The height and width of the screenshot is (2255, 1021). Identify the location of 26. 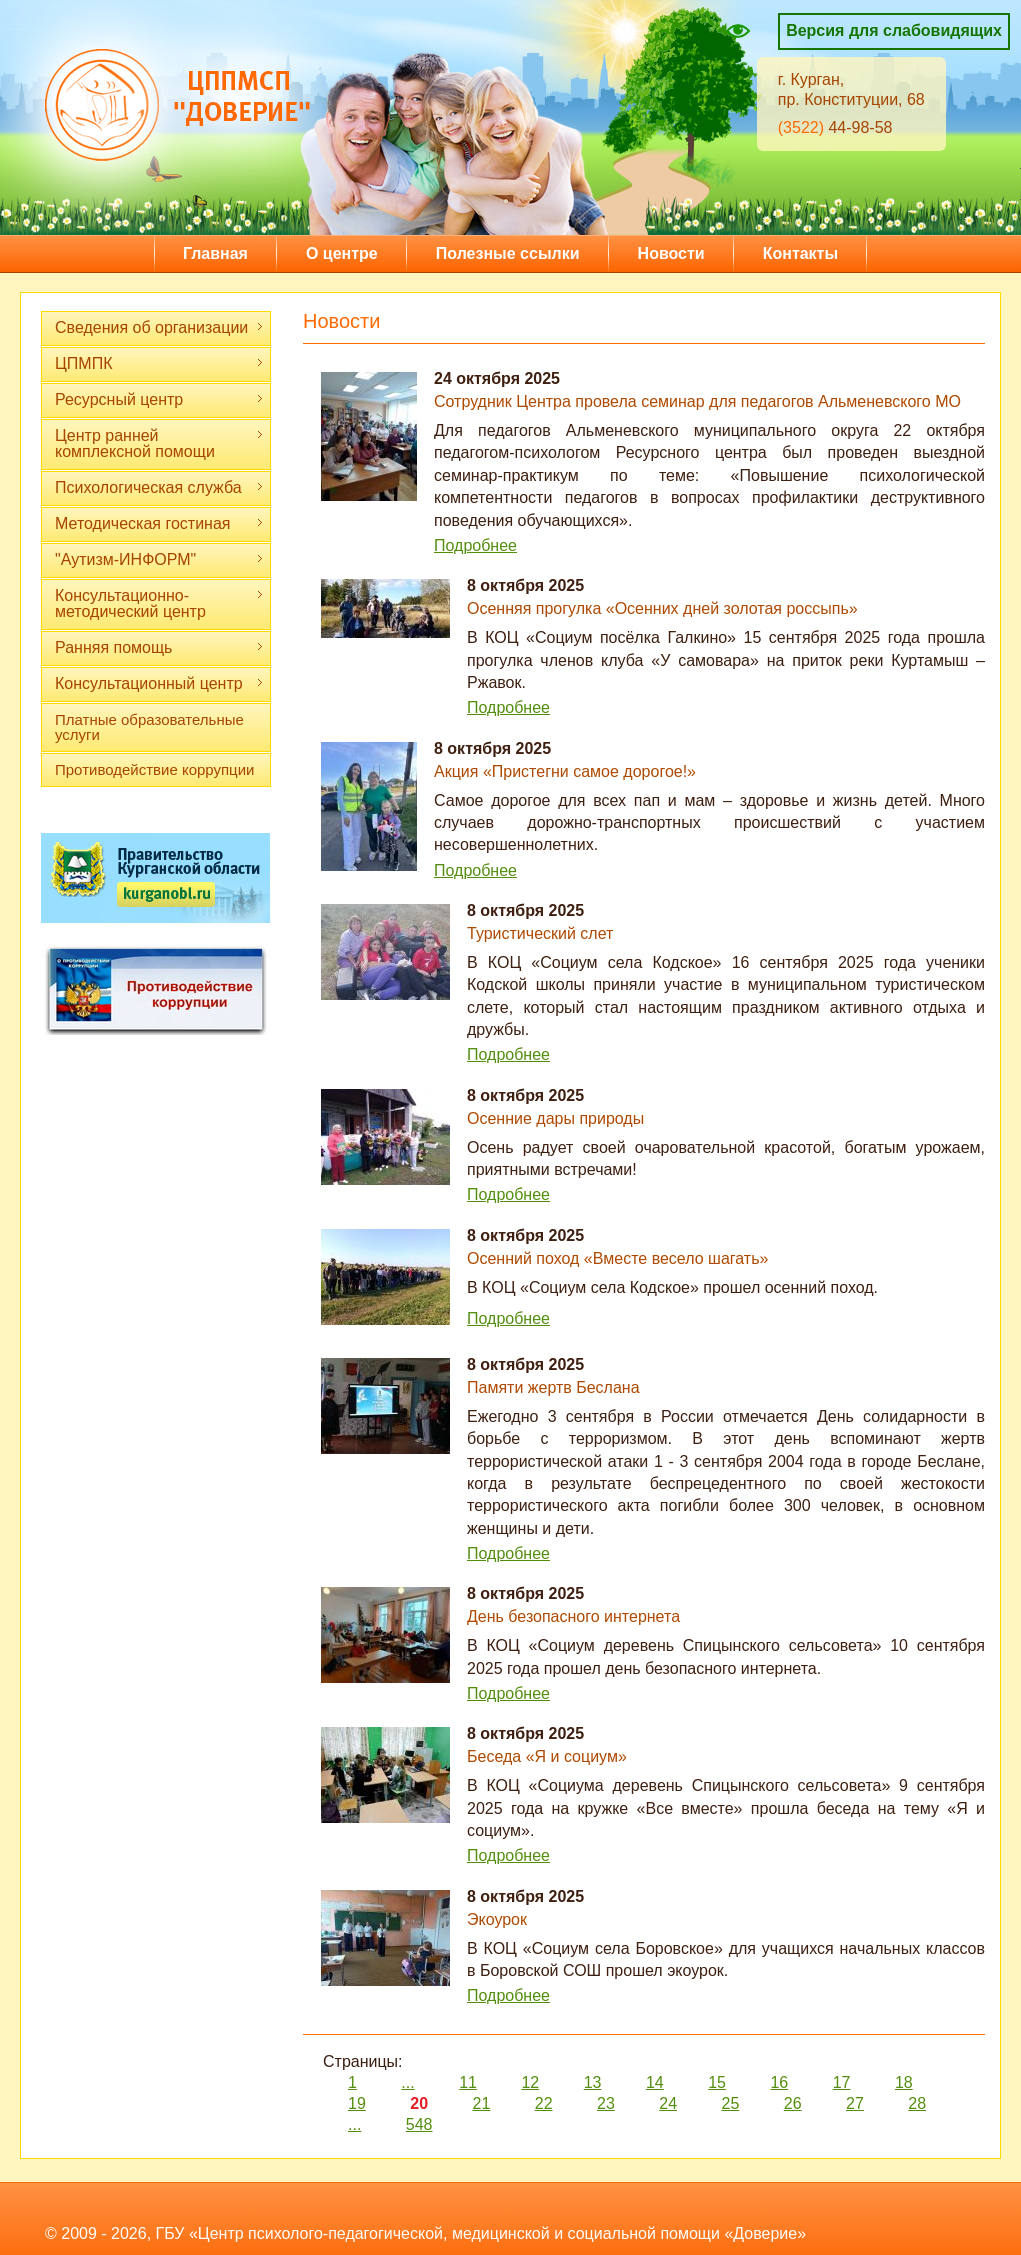
(793, 2103).